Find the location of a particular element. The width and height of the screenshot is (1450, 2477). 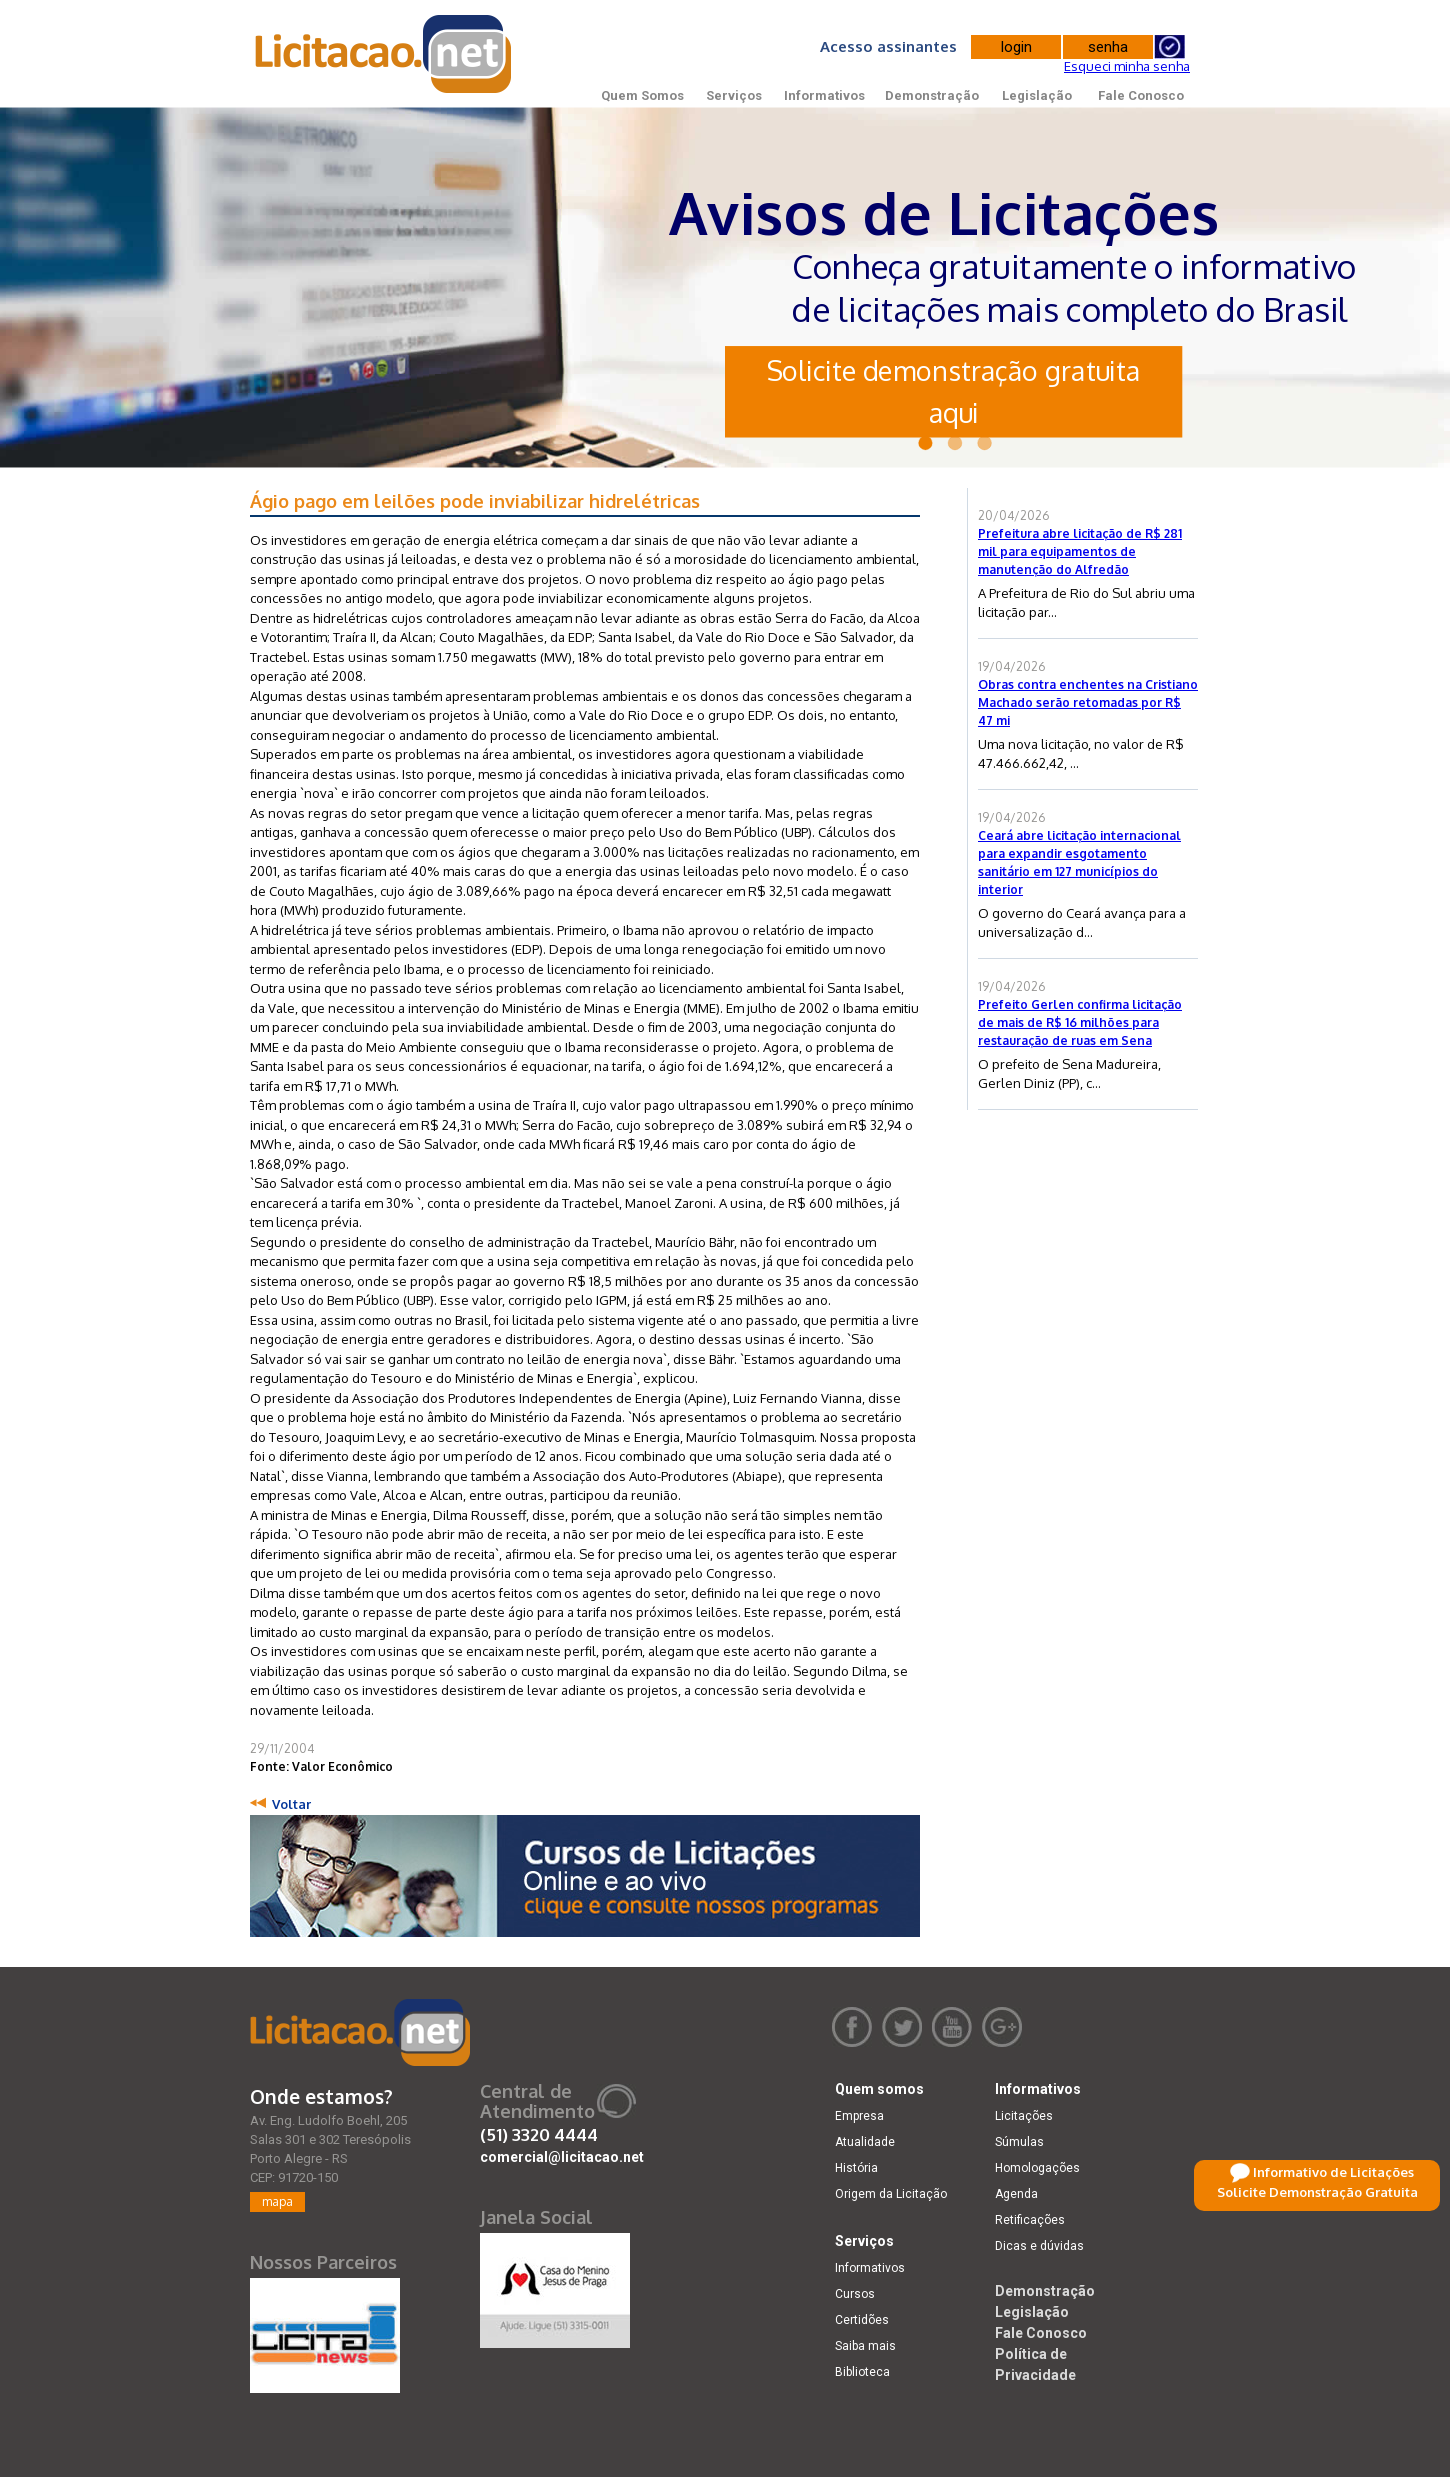

Origem da Licitação is located at coordinates (891, 2194).